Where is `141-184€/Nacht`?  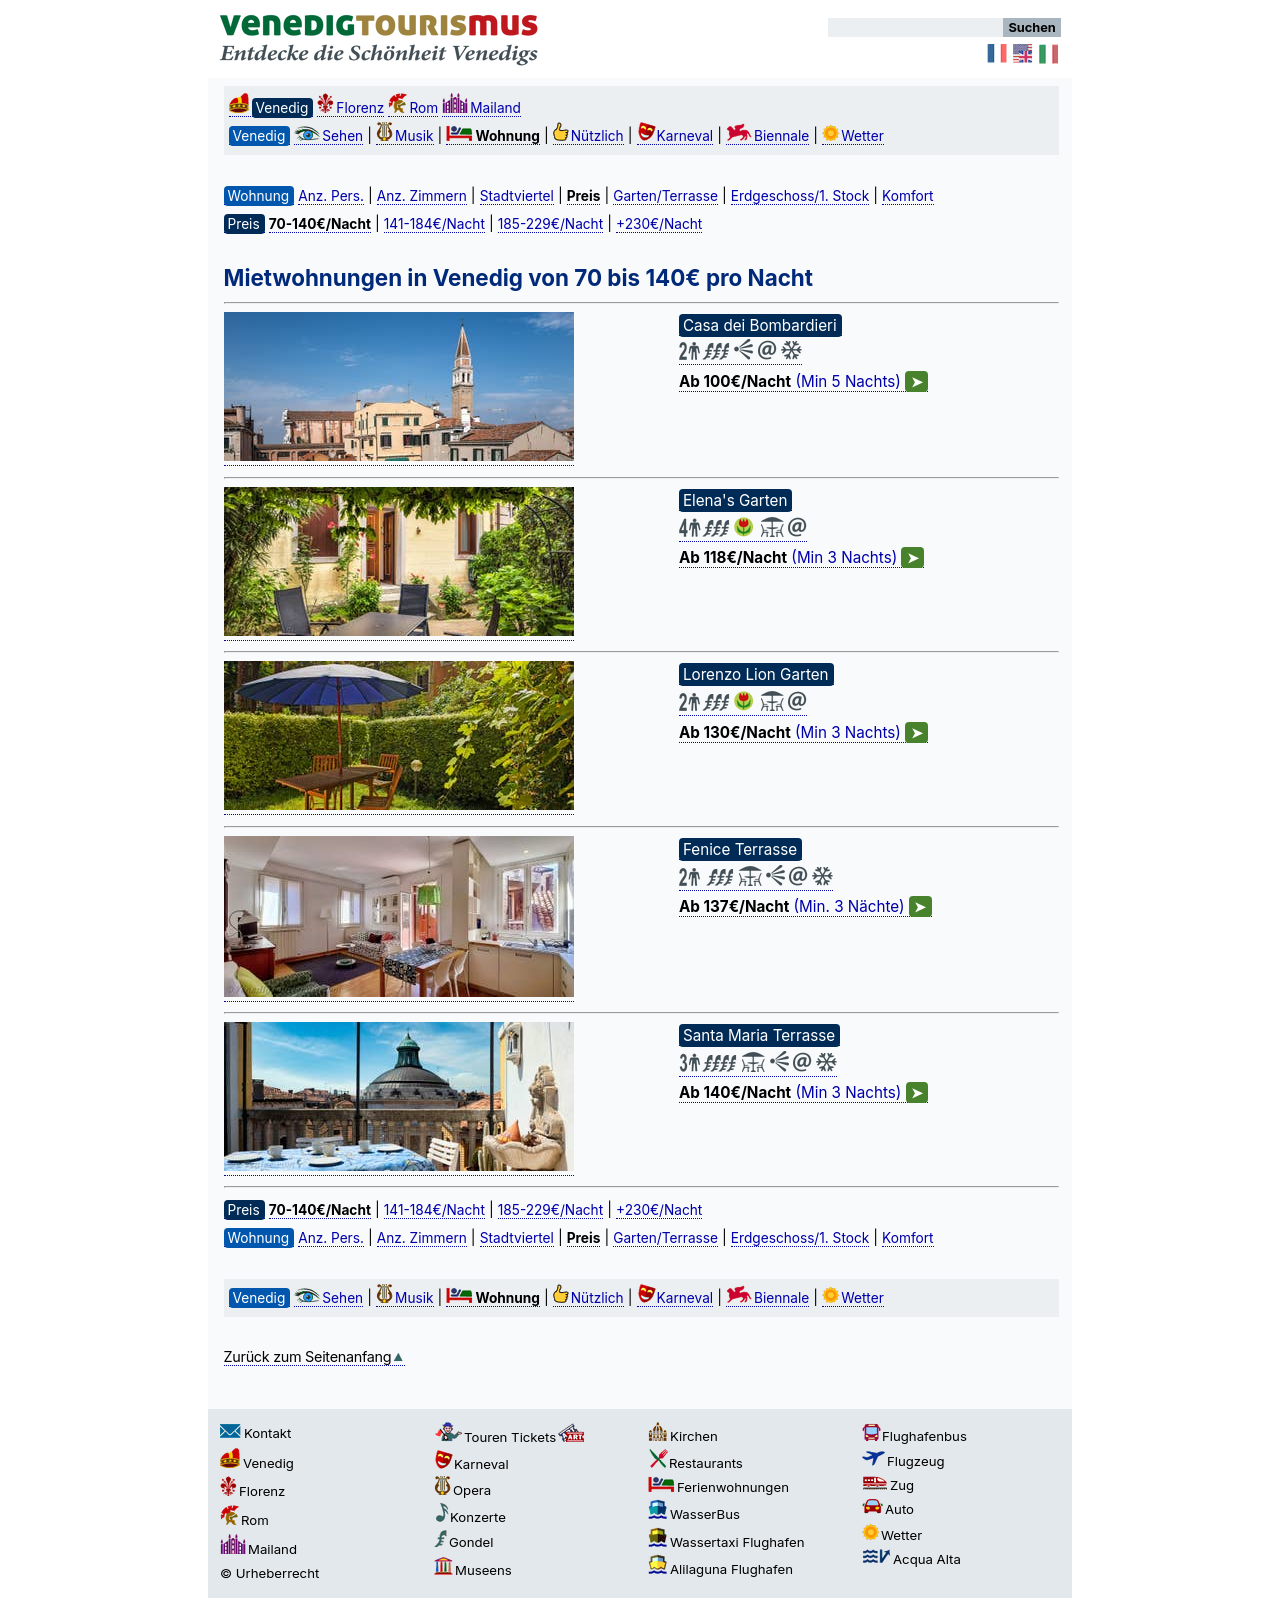
141-184€/Nacht is located at coordinates (434, 224).